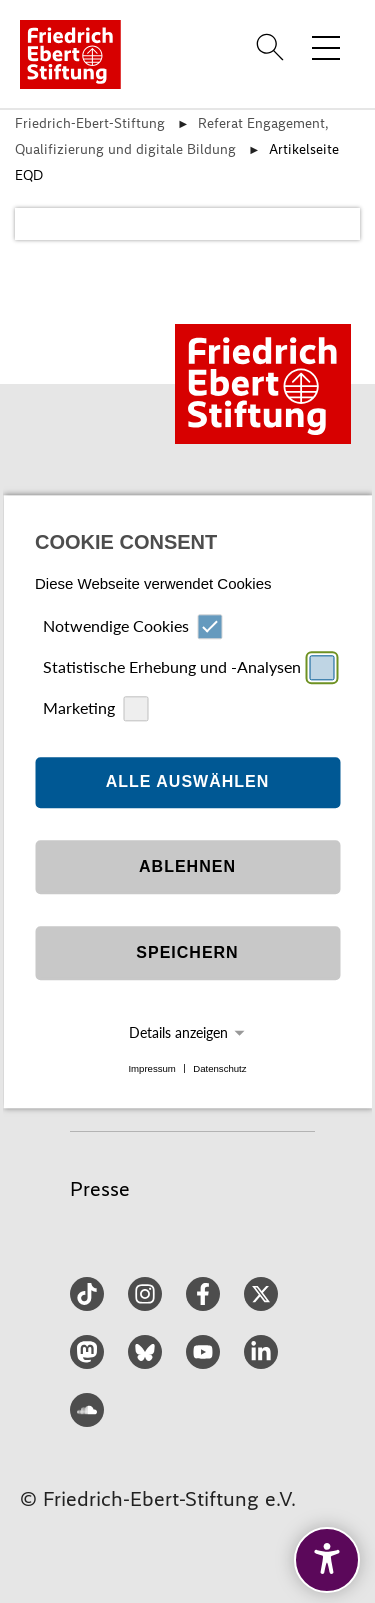  What do you see at coordinates (188, 782) in the screenshot?
I see `Alle auswählen` at bounding box center [188, 782].